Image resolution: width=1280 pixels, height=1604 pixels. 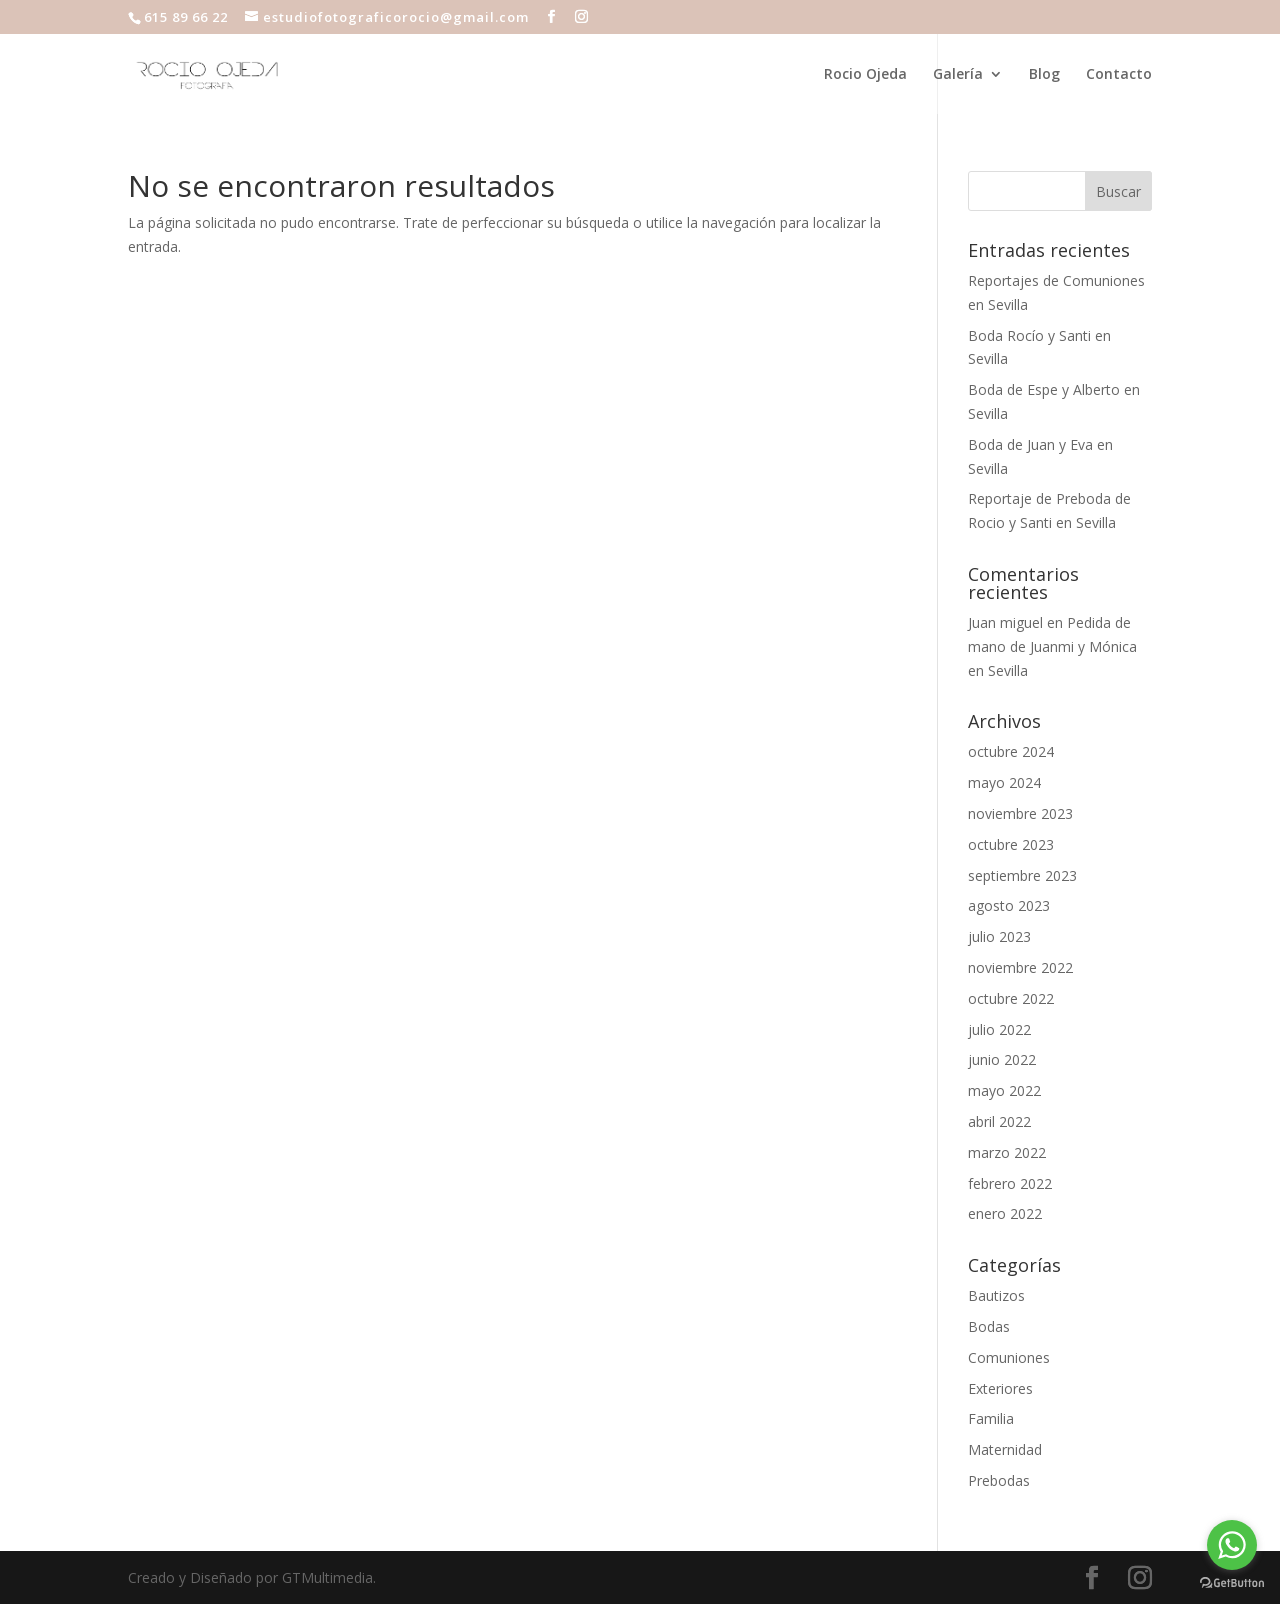 I want to click on Pedida de mano de Juanmi y Mónica en Sevilla, so click(x=1052, y=646).